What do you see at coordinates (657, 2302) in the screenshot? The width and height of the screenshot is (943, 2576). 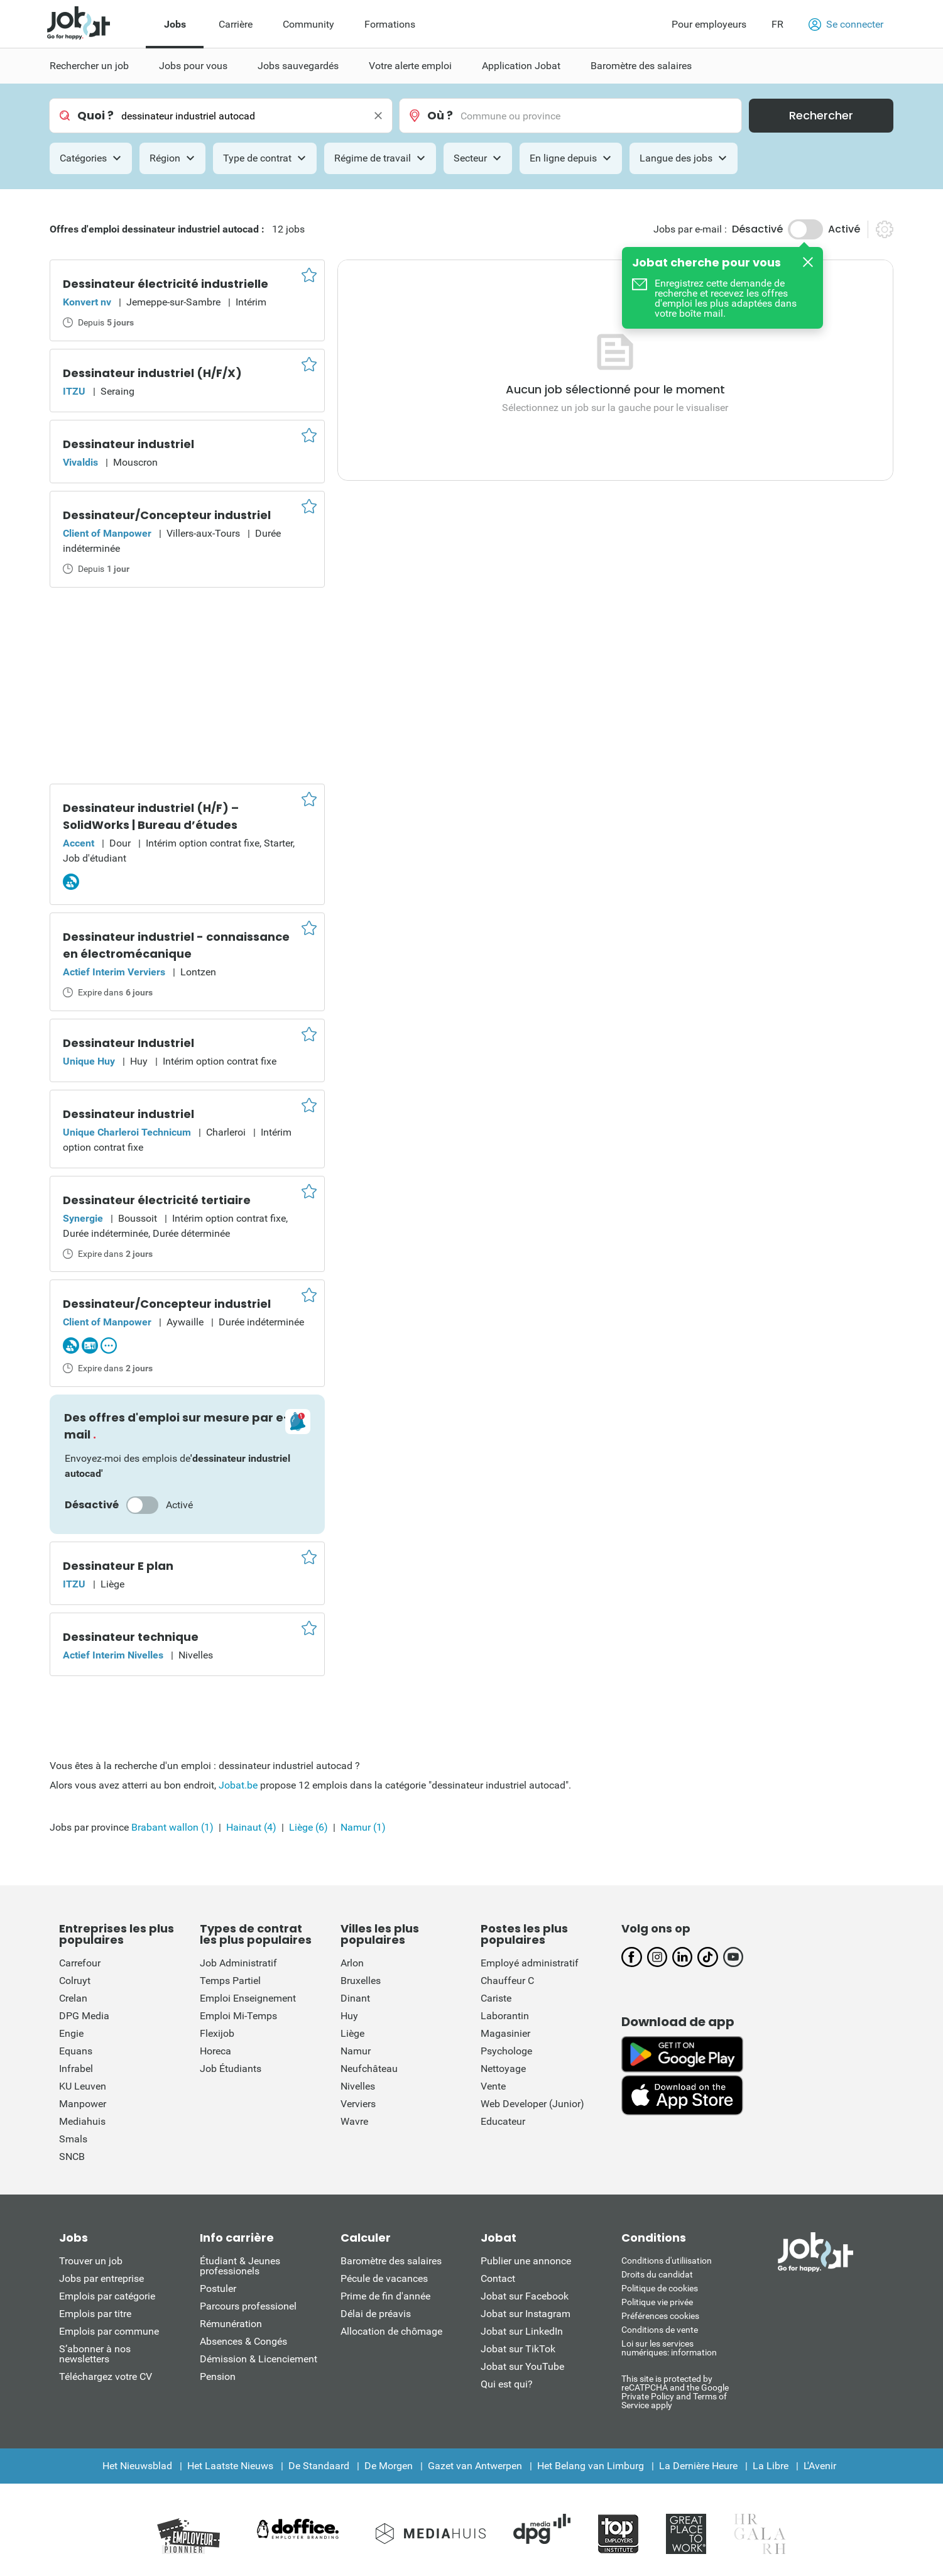 I see `Politique vie privée` at bounding box center [657, 2302].